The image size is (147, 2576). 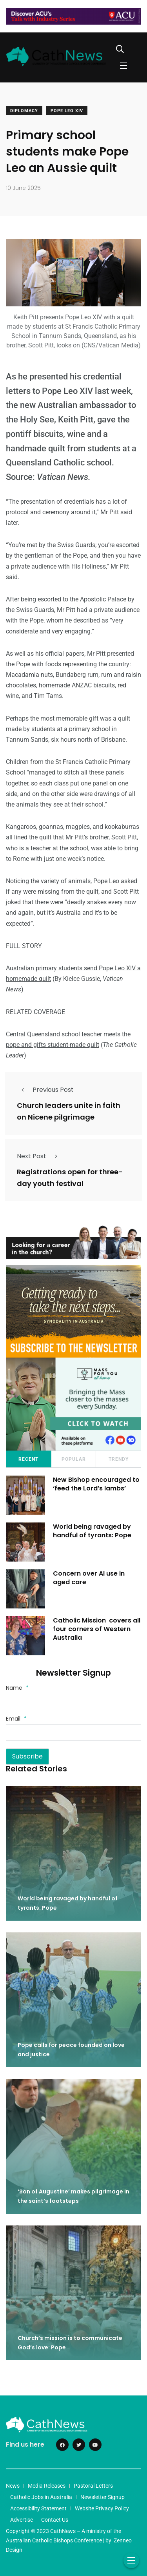 I want to click on Next Post, so click(x=39, y=1156).